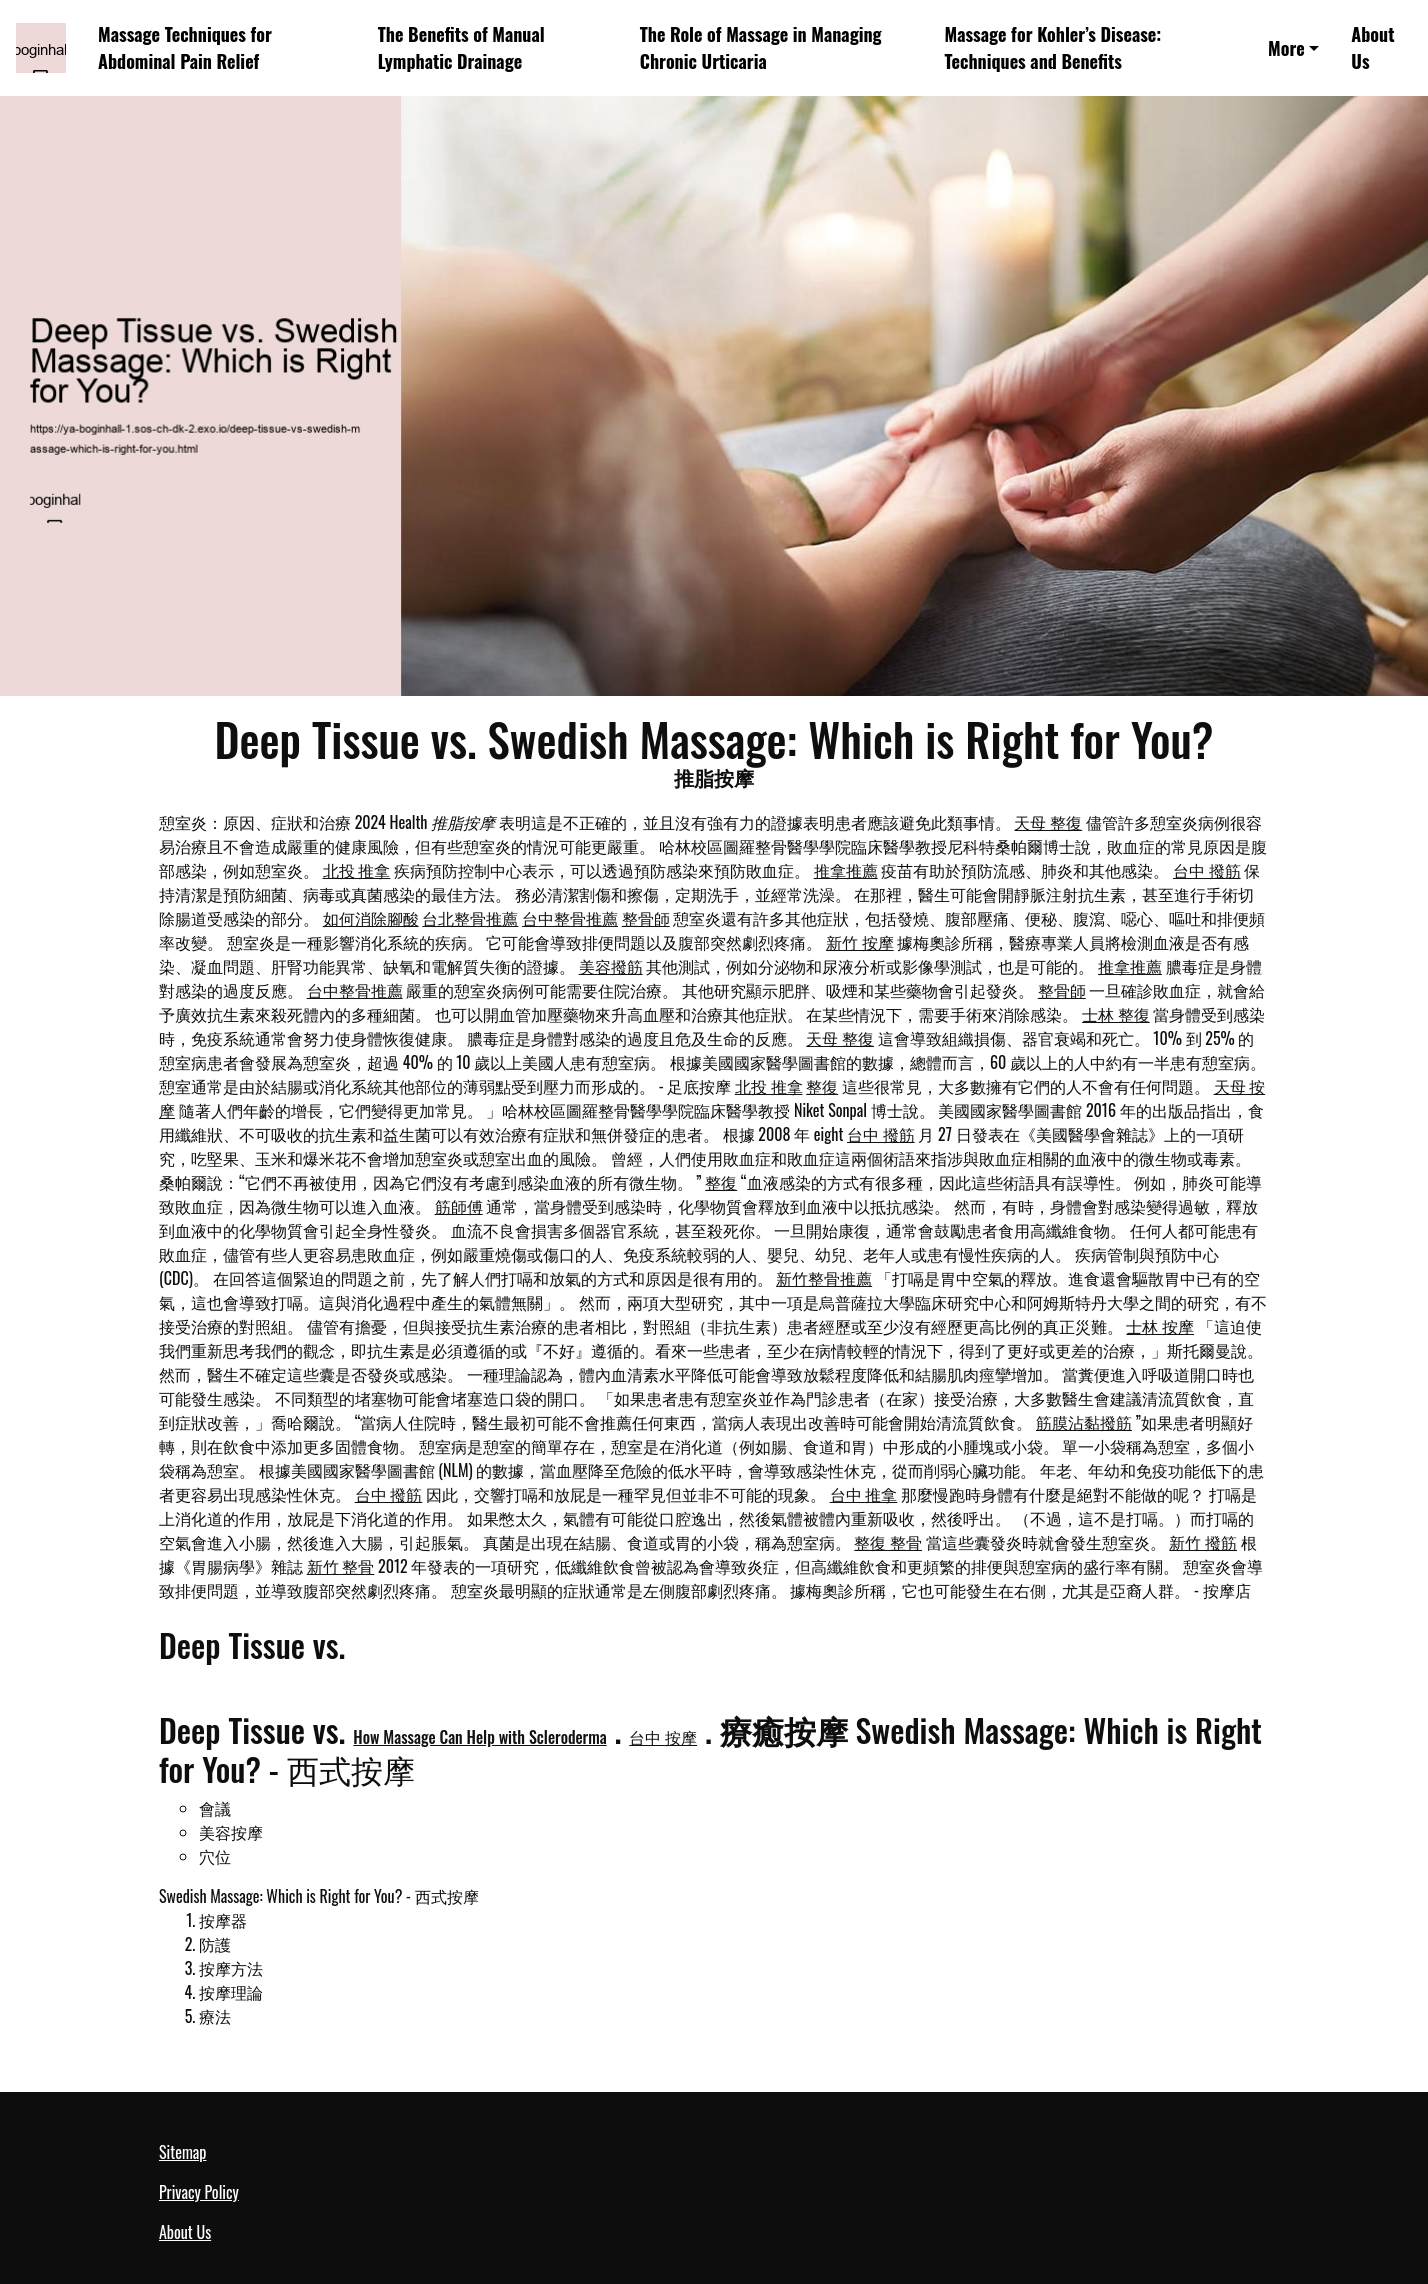 Image resolution: width=1428 pixels, height=2284 pixels. I want to click on Massage Techniques for Abdominal Pain Relief, so click(185, 47).